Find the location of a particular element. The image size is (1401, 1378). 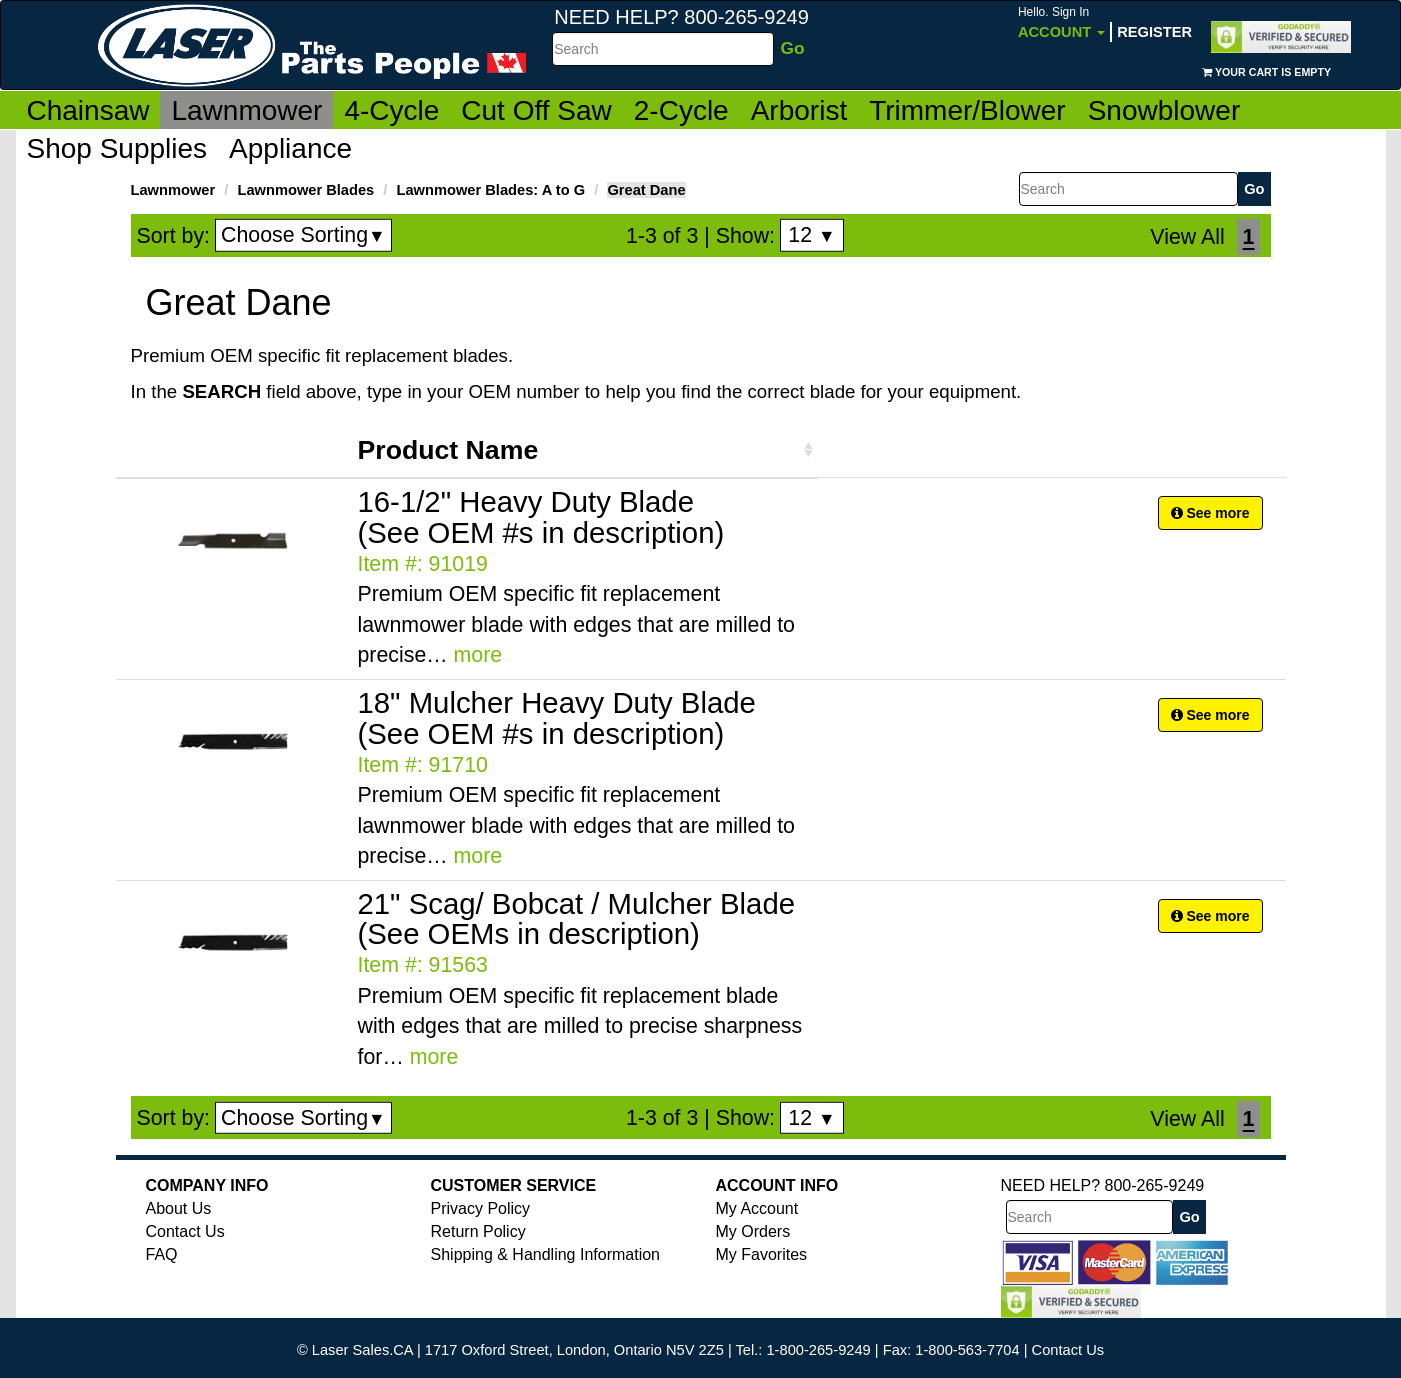

Shipping & Handling Information is located at coordinates (545, 1254).